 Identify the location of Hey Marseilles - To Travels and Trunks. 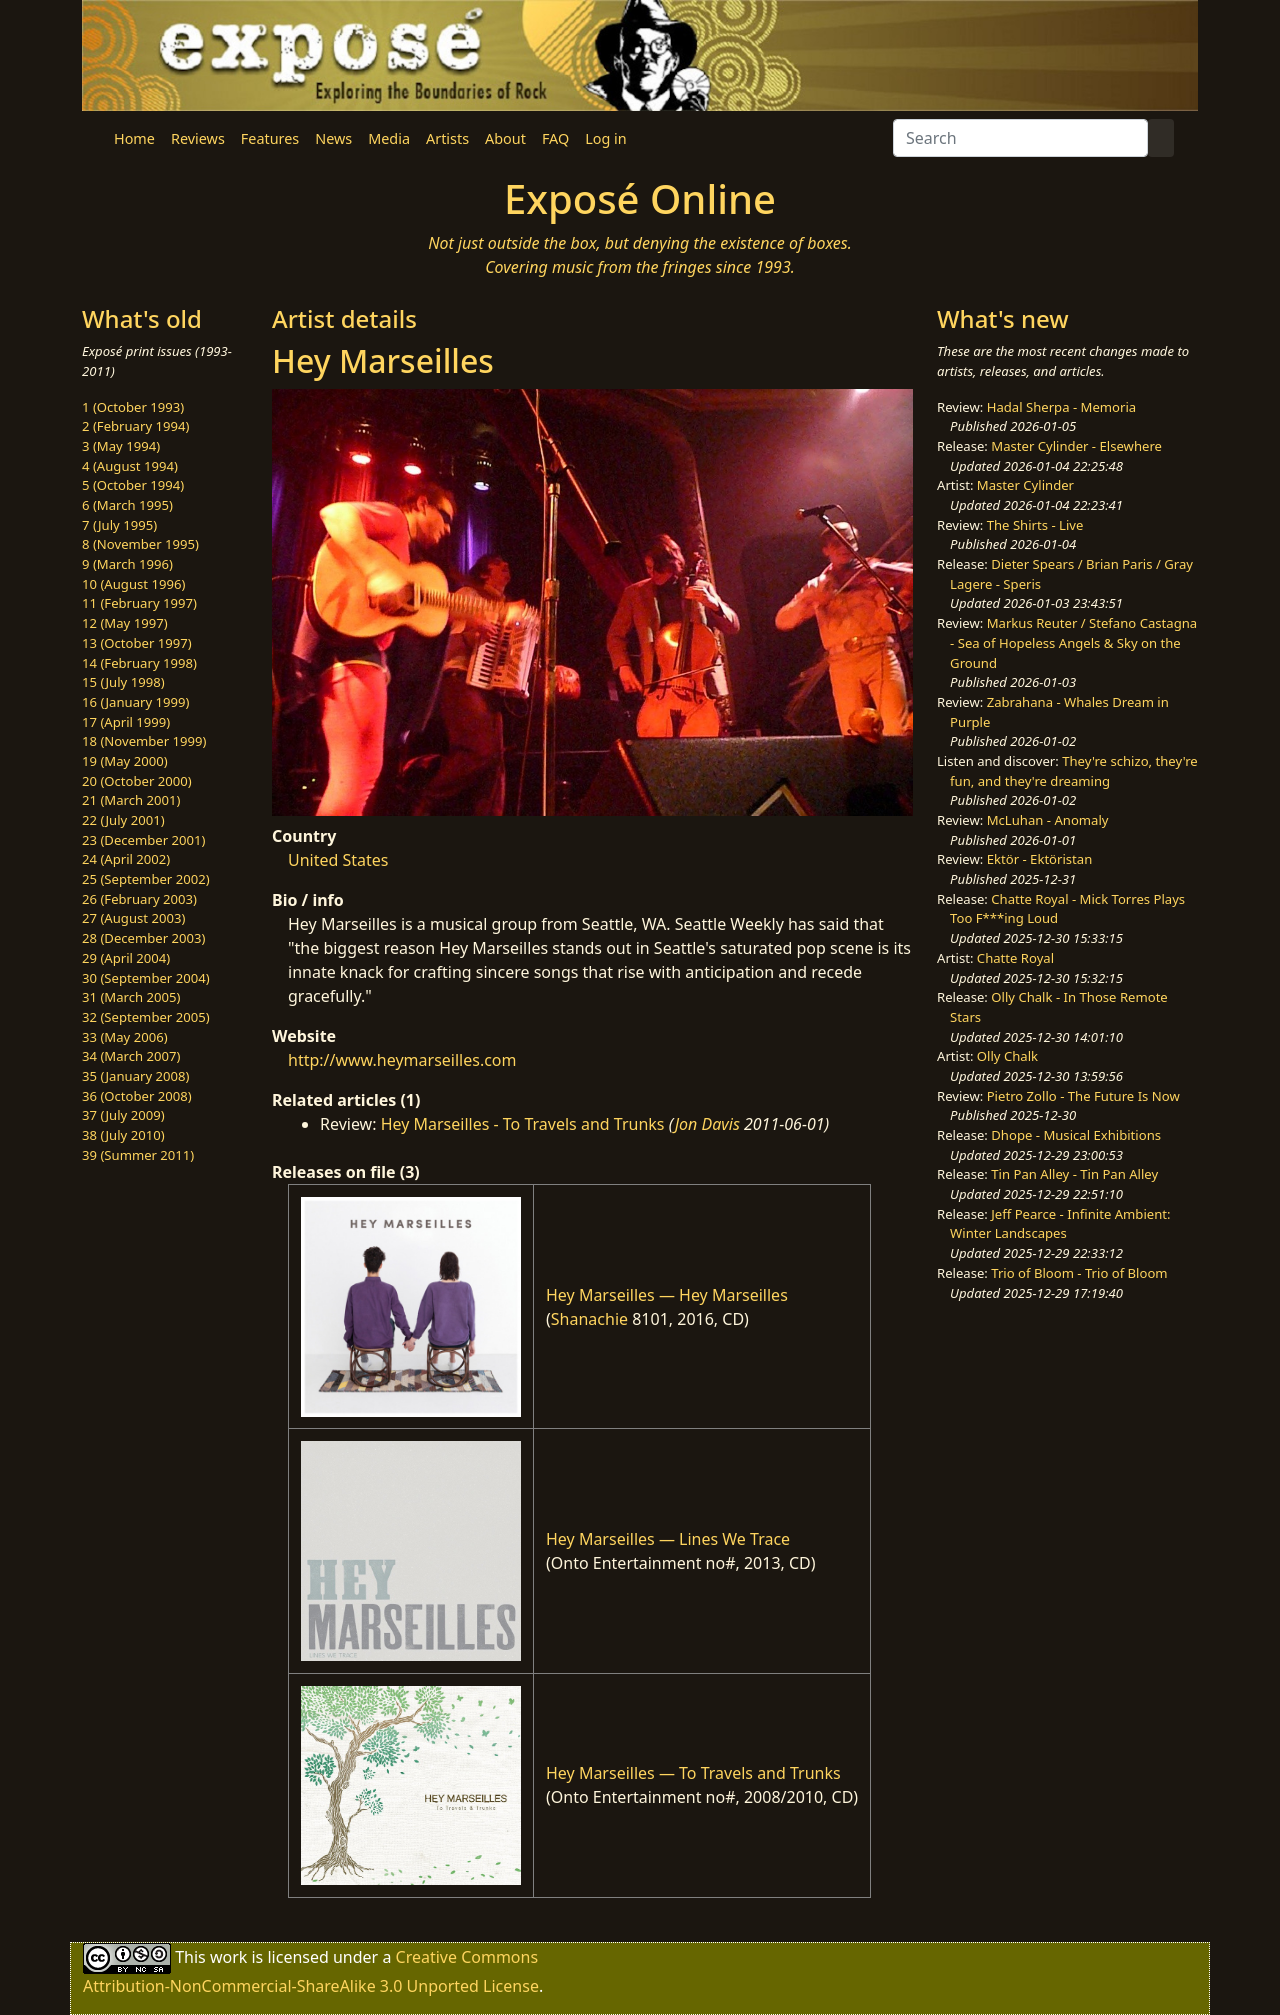
(523, 1124).